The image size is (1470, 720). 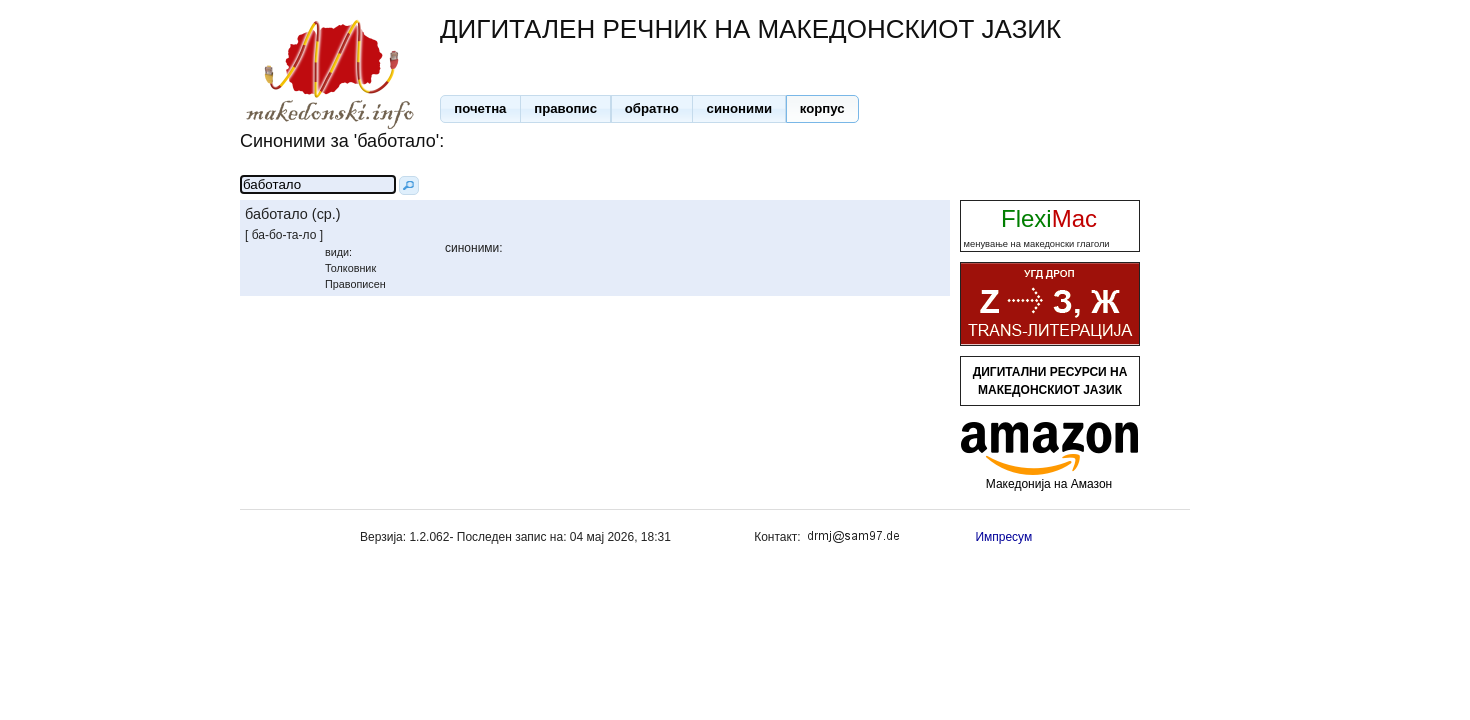 What do you see at coordinates (1003, 537) in the screenshot?
I see `Импресум` at bounding box center [1003, 537].